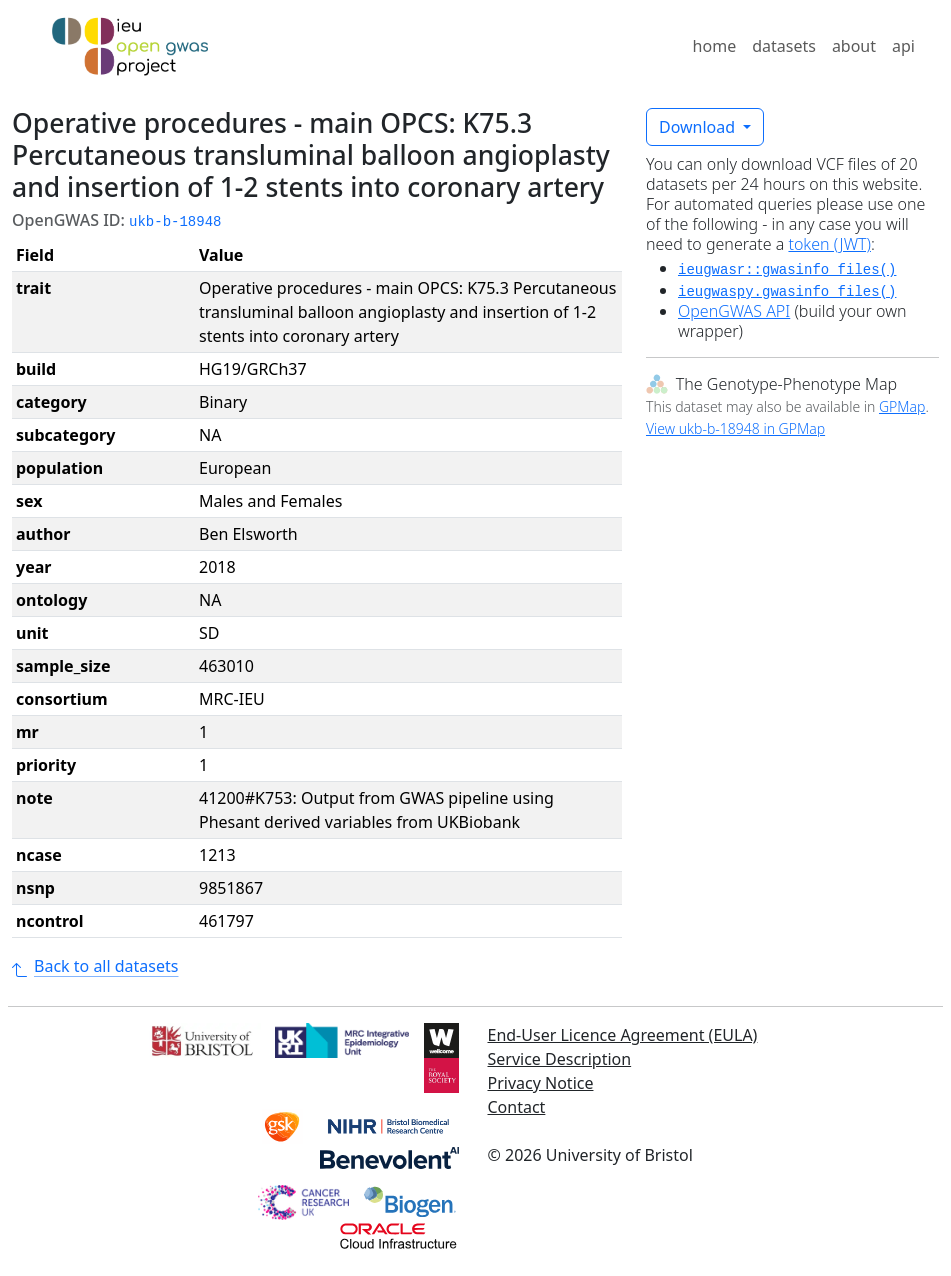 The width and height of the screenshot is (951, 1276). I want to click on View ukb-b-18948 in GPMap, so click(735, 428).